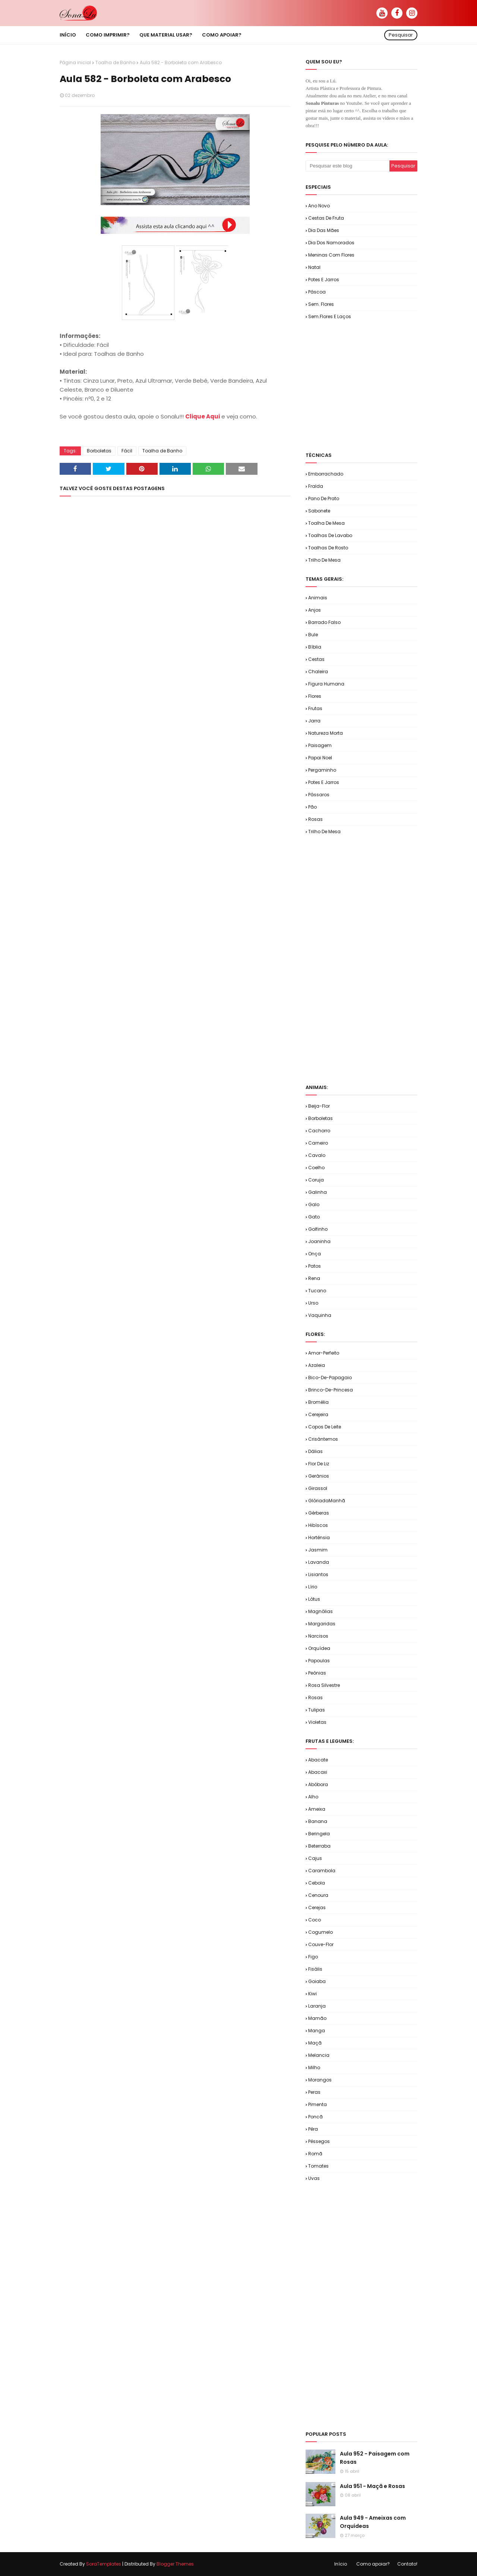 The image size is (477, 2576). What do you see at coordinates (331, 242) in the screenshot?
I see `Dia dos Namorados` at bounding box center [331, 242].